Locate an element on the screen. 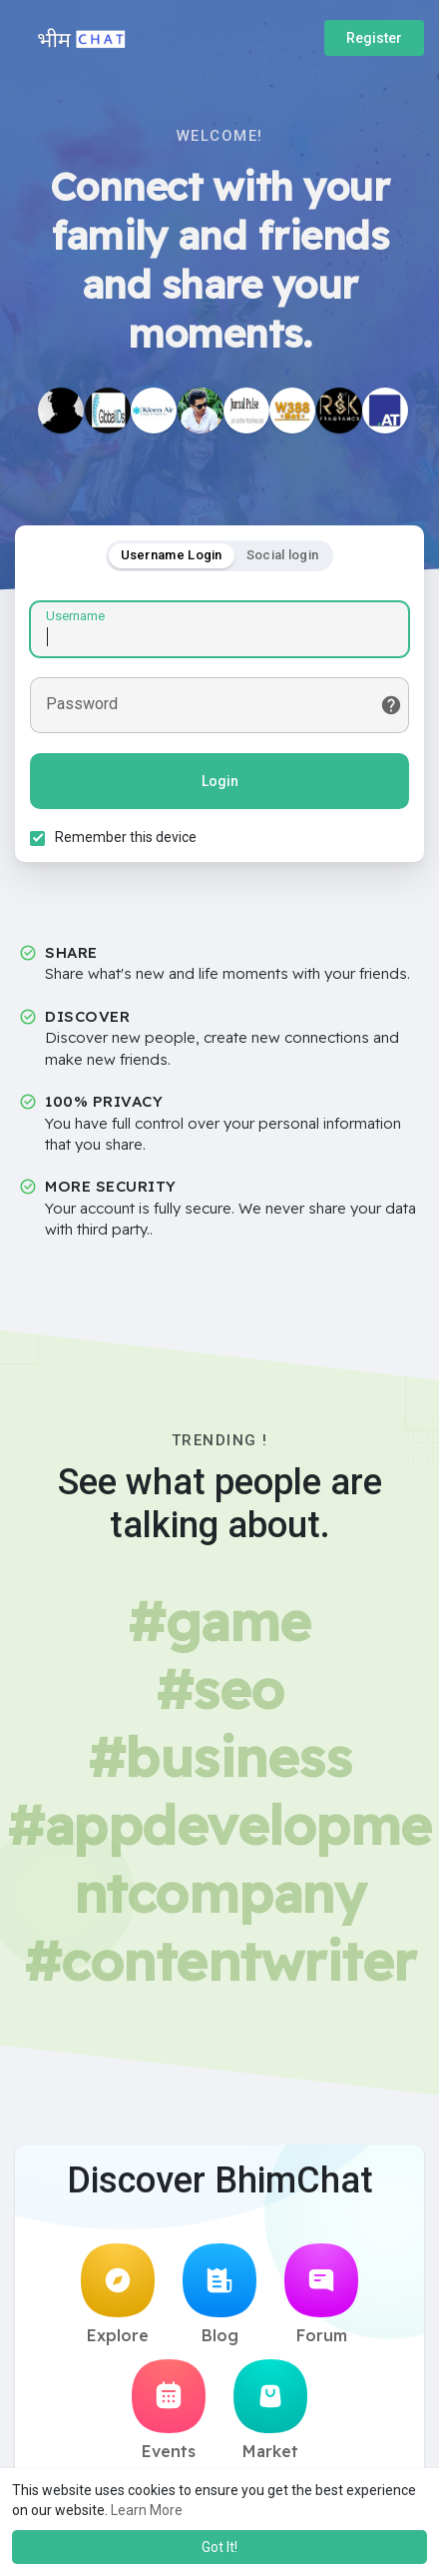 This screenshot has width=439, height=2576. Register is located at coordinates (374, 38).